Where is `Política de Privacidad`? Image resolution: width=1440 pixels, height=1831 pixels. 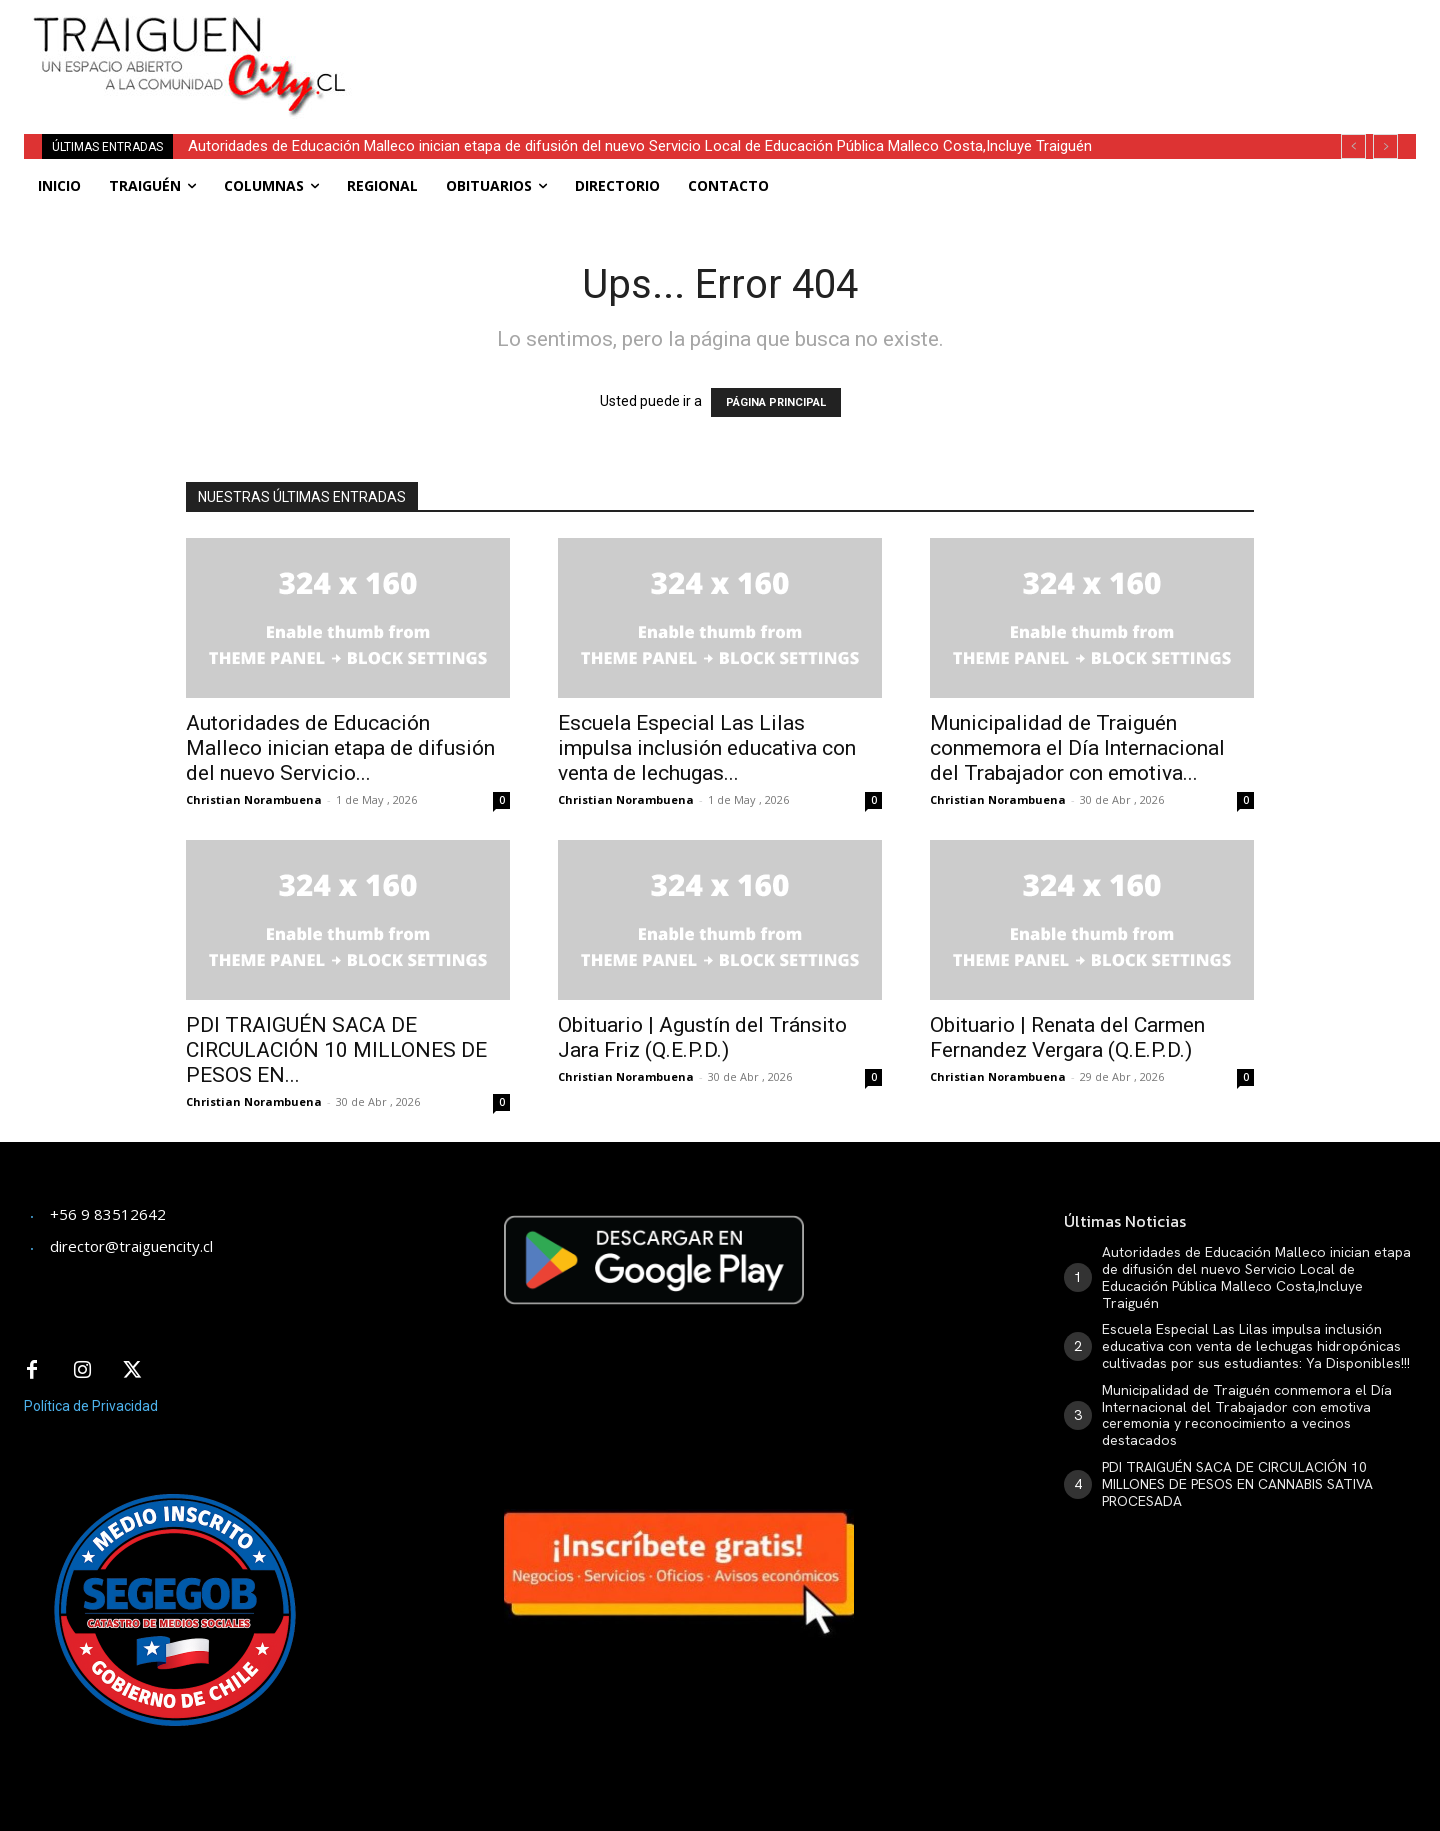
Política de Privacidad is located at coordinates (91, 1406).